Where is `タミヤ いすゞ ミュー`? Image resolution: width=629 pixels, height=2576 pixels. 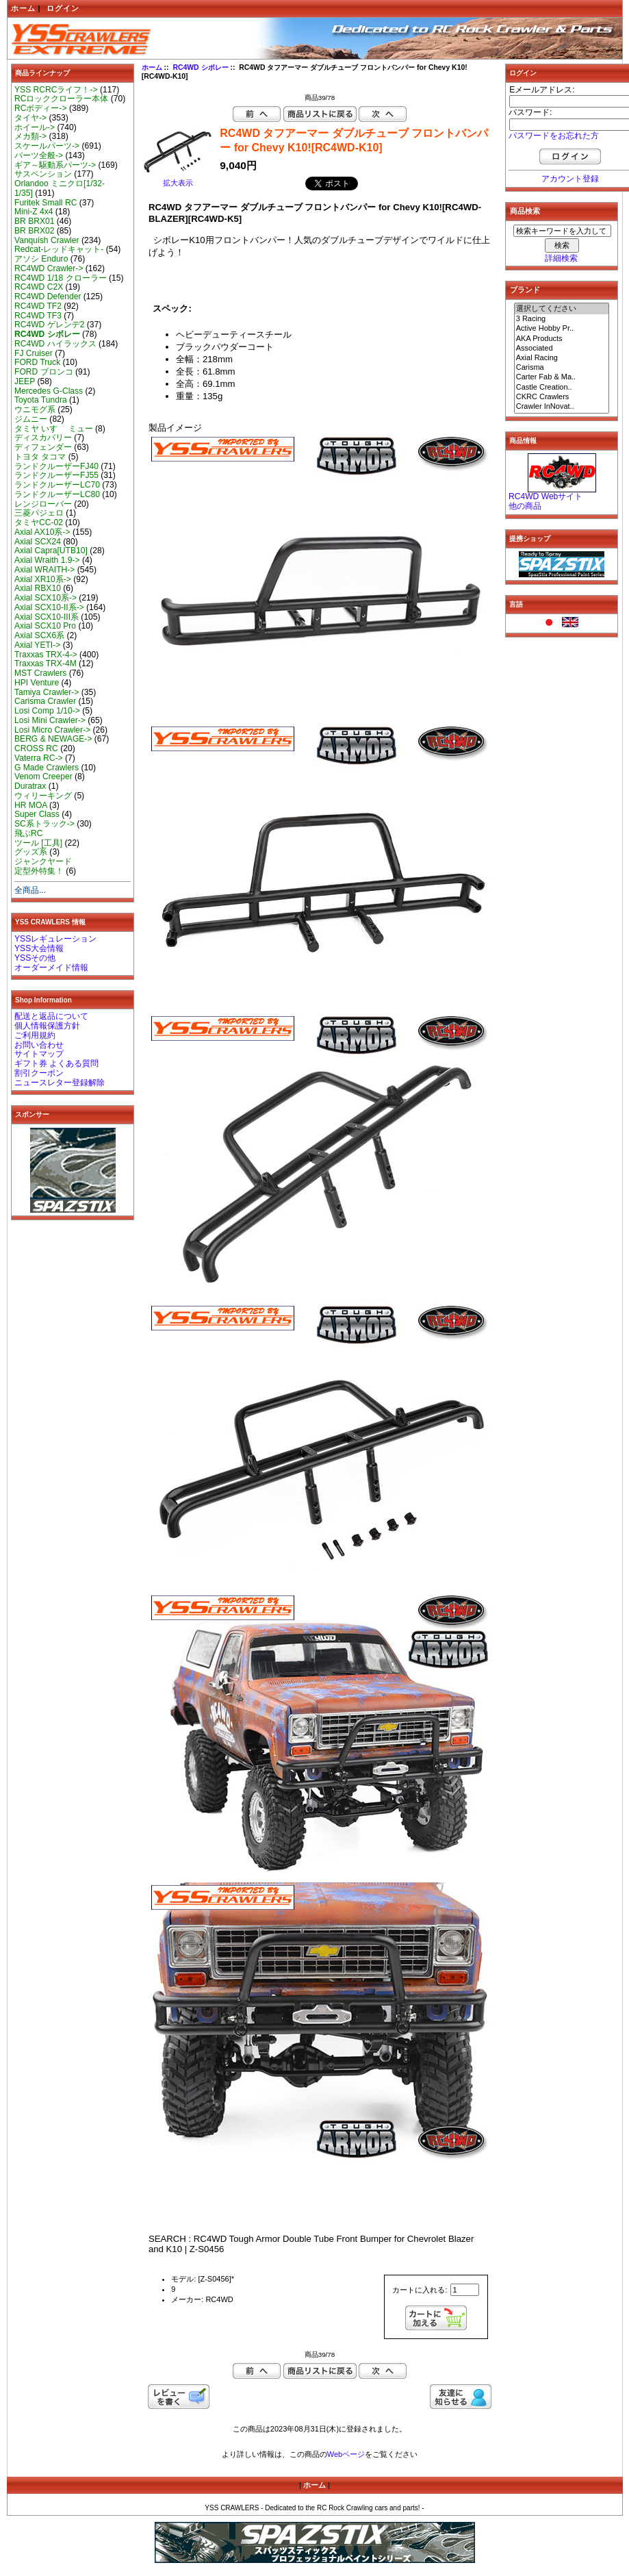 タミヤ いすゞ ミュー is located at coordinates (53, 428).